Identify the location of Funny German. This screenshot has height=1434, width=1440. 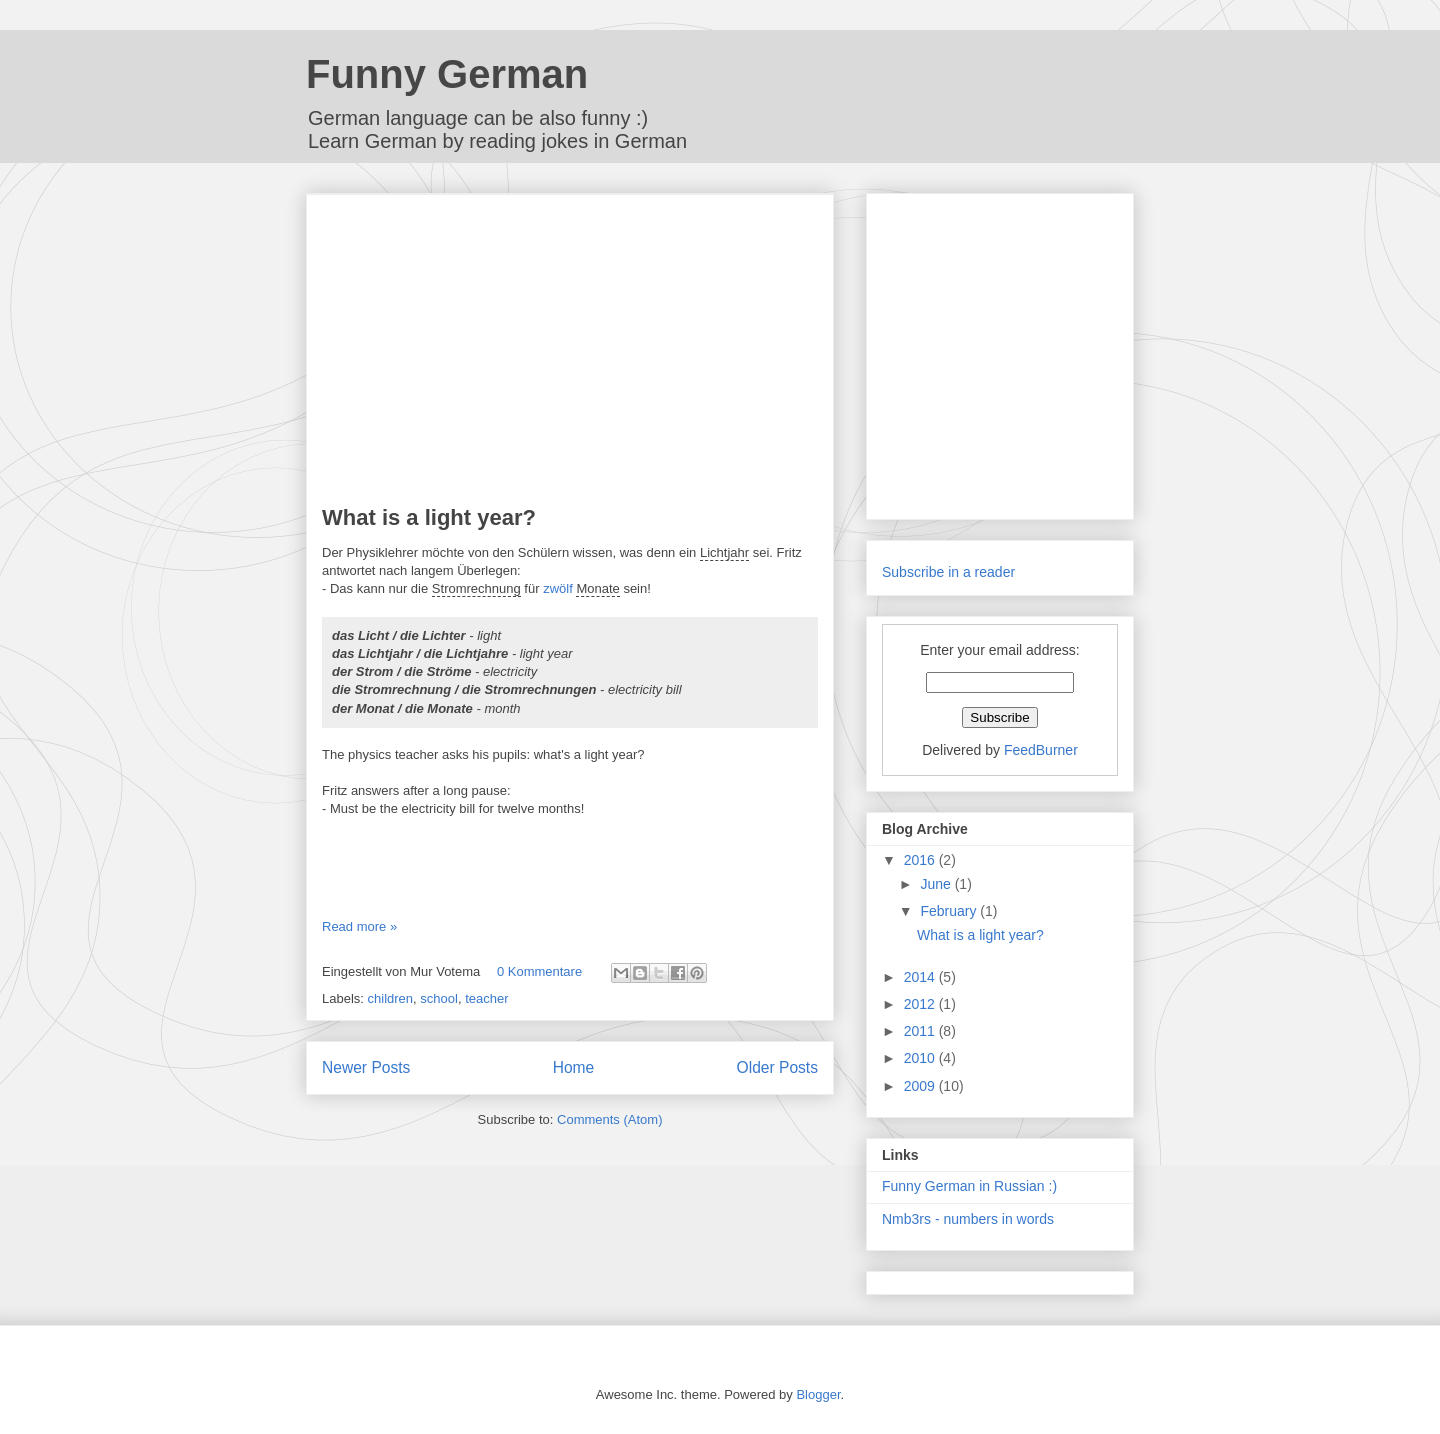
(447, 74).